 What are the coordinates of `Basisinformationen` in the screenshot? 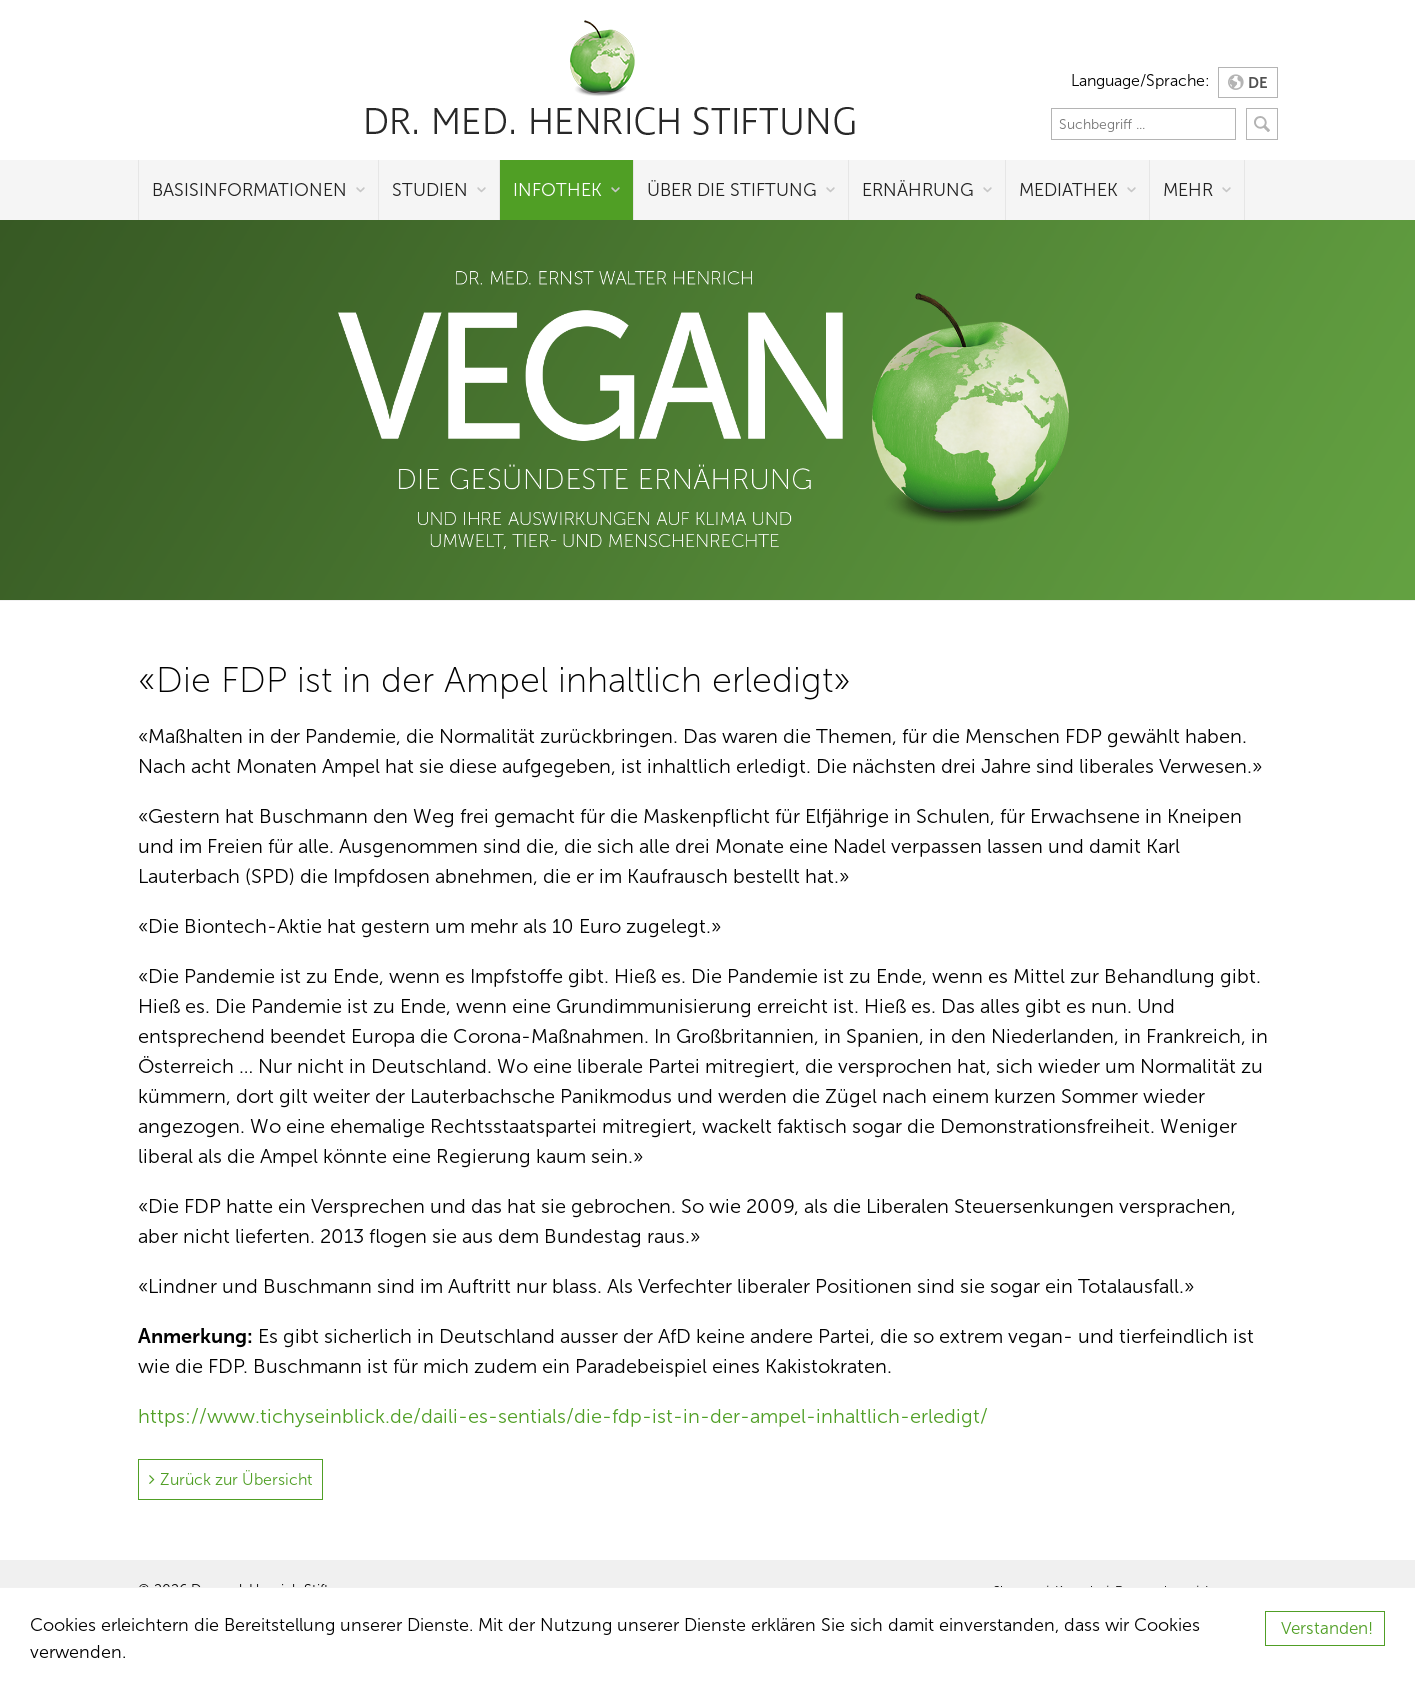 It's located at (249, 190).